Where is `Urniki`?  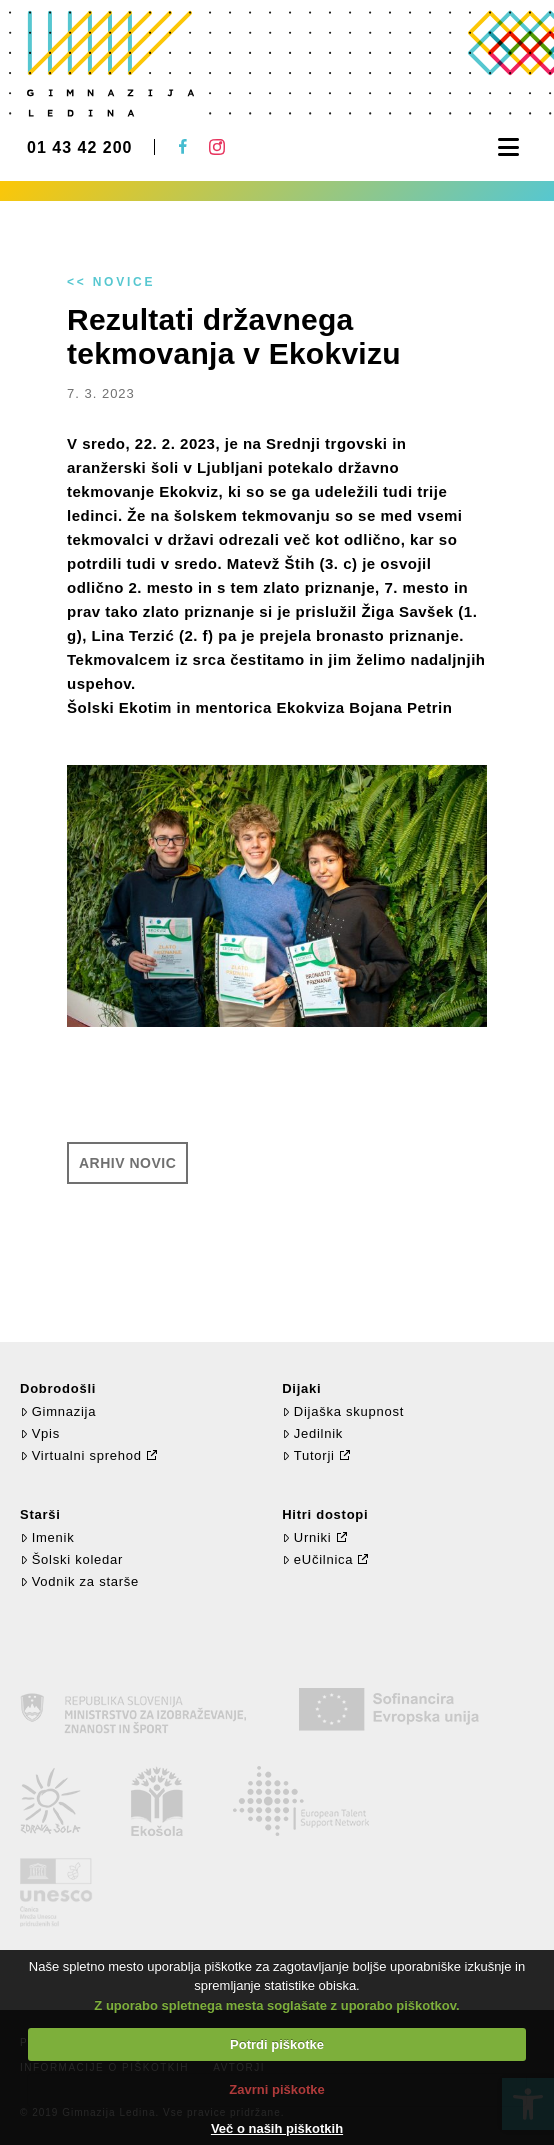 Urniki is located at coordinates (306, 1537).